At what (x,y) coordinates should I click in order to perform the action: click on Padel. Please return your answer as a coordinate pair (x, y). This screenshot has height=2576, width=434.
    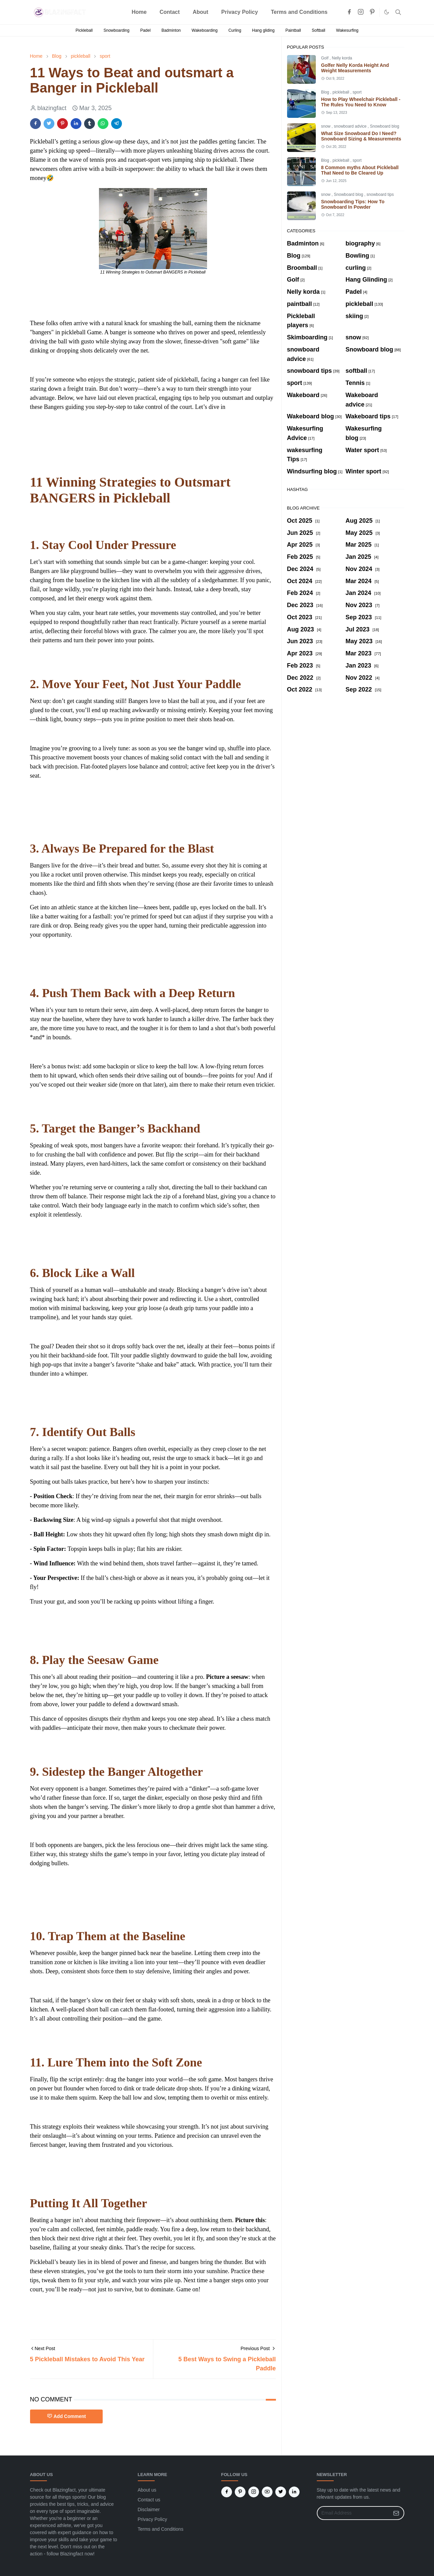
    Looking at the image, I should click on (145, 30).